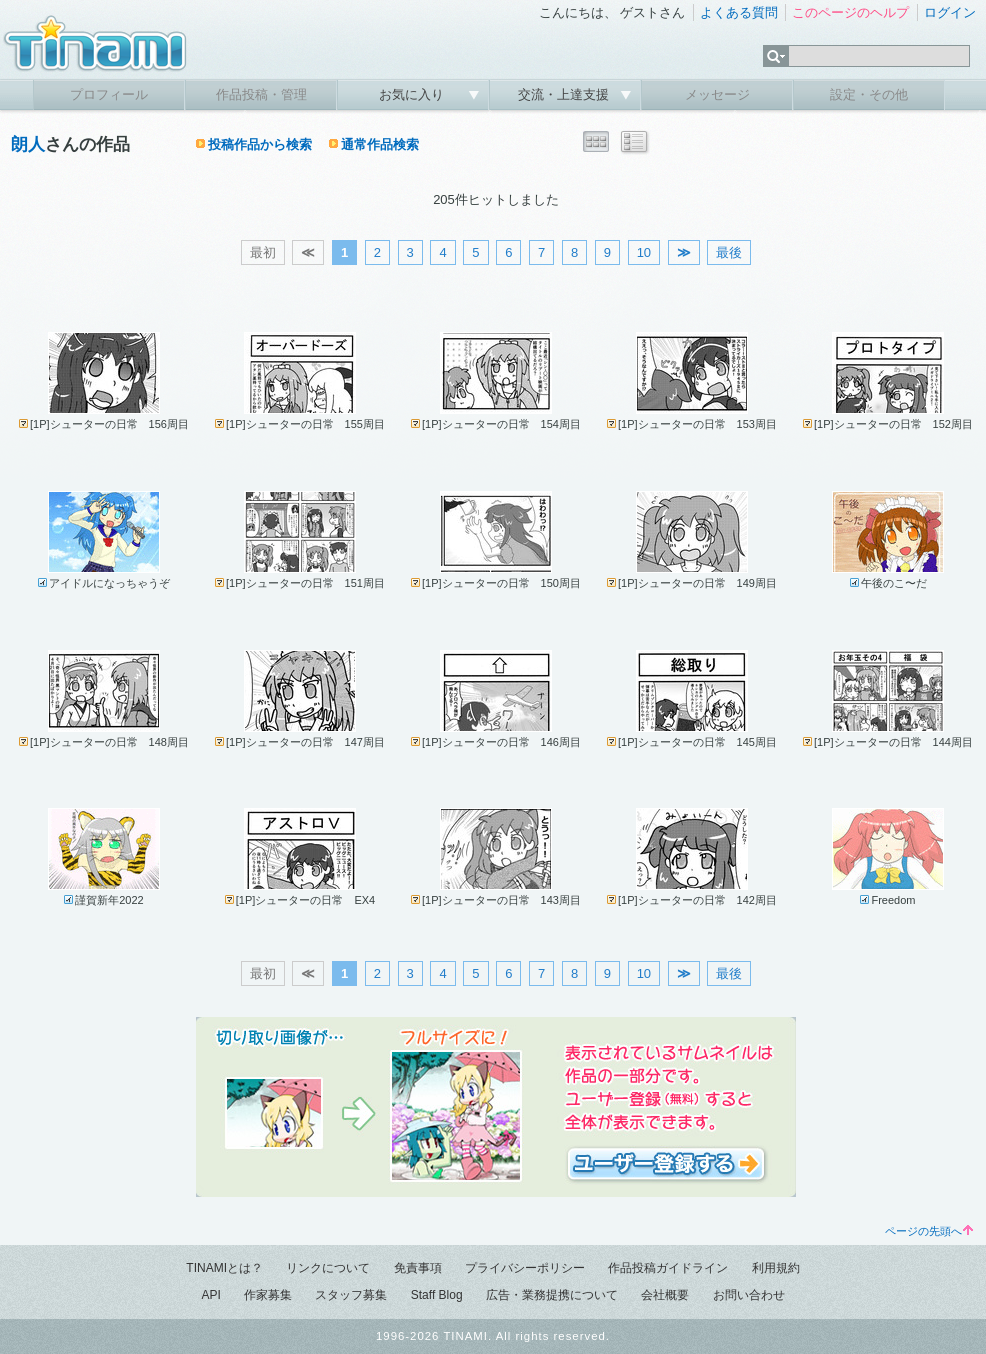 This screenshot has width=986, height=1354. I want to click on ページの先頭へ, so click(929, 1231).